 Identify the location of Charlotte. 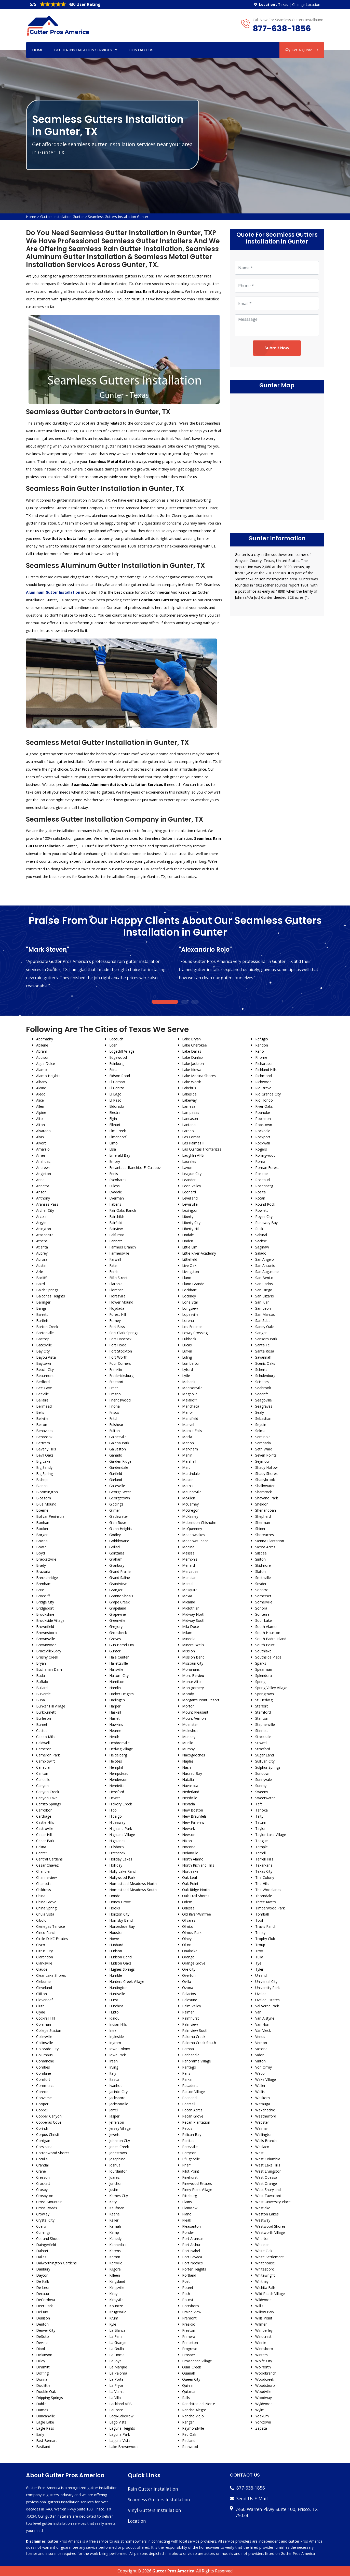
(43, 1883).